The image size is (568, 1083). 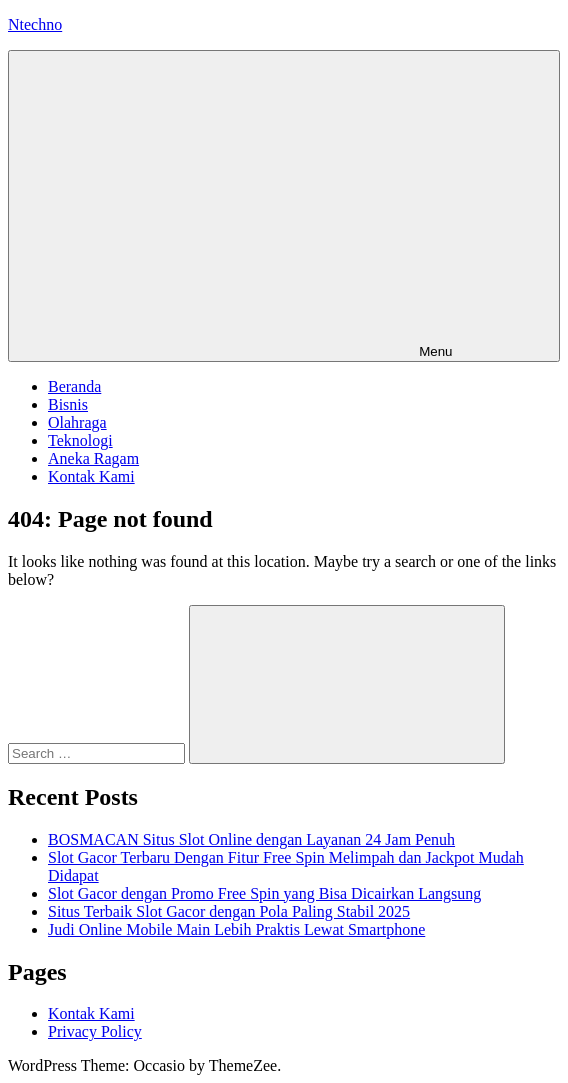 I want to click on Beranda, so click(x=74, y=386).